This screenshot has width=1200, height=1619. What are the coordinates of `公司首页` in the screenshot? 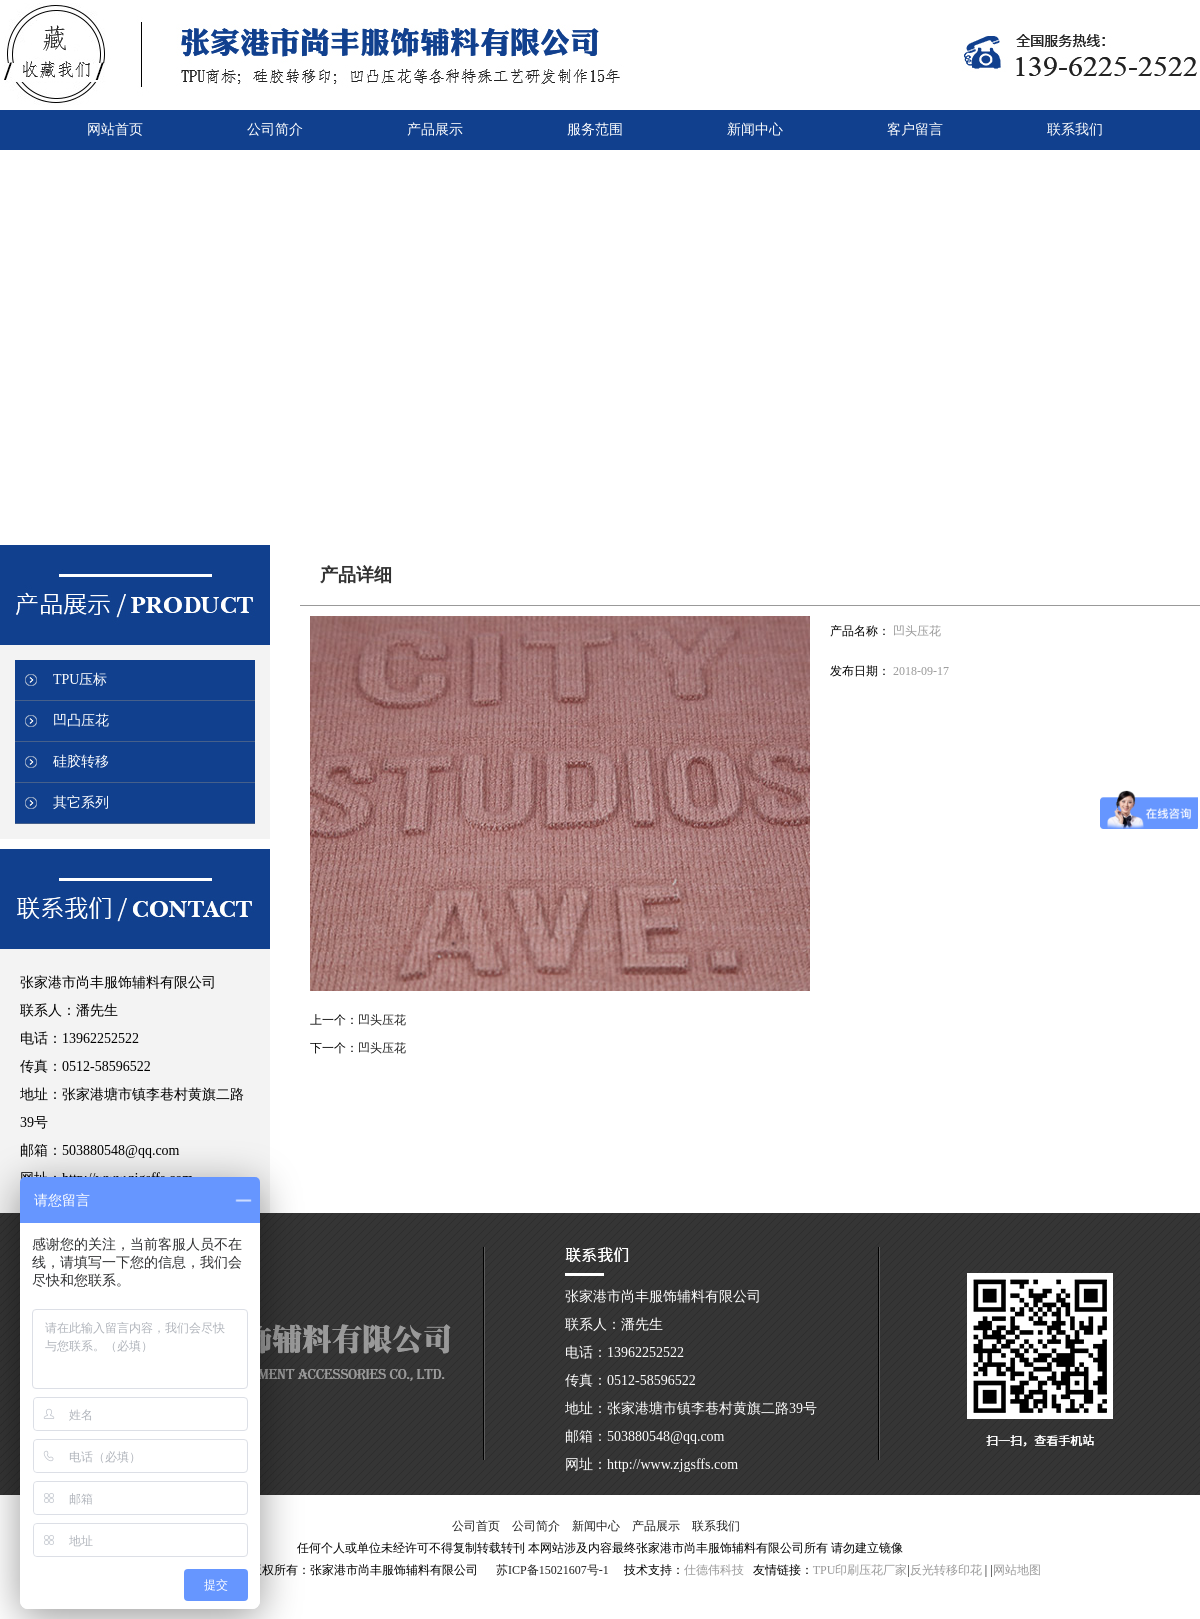 It's located at (476, 1526).